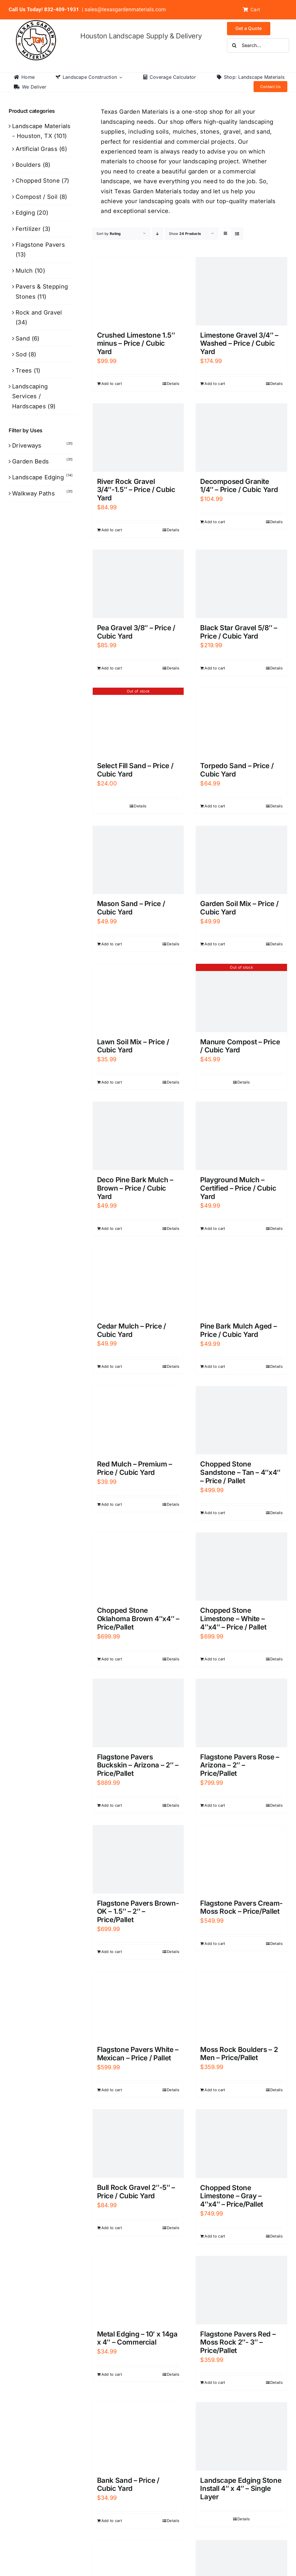  What do you see at coordinates (138, 2290) in the screenshot?
I see `[Metal Edging – 10′ x 14ga x 4″ – Commercial]` at bounding box center [138, 2290].